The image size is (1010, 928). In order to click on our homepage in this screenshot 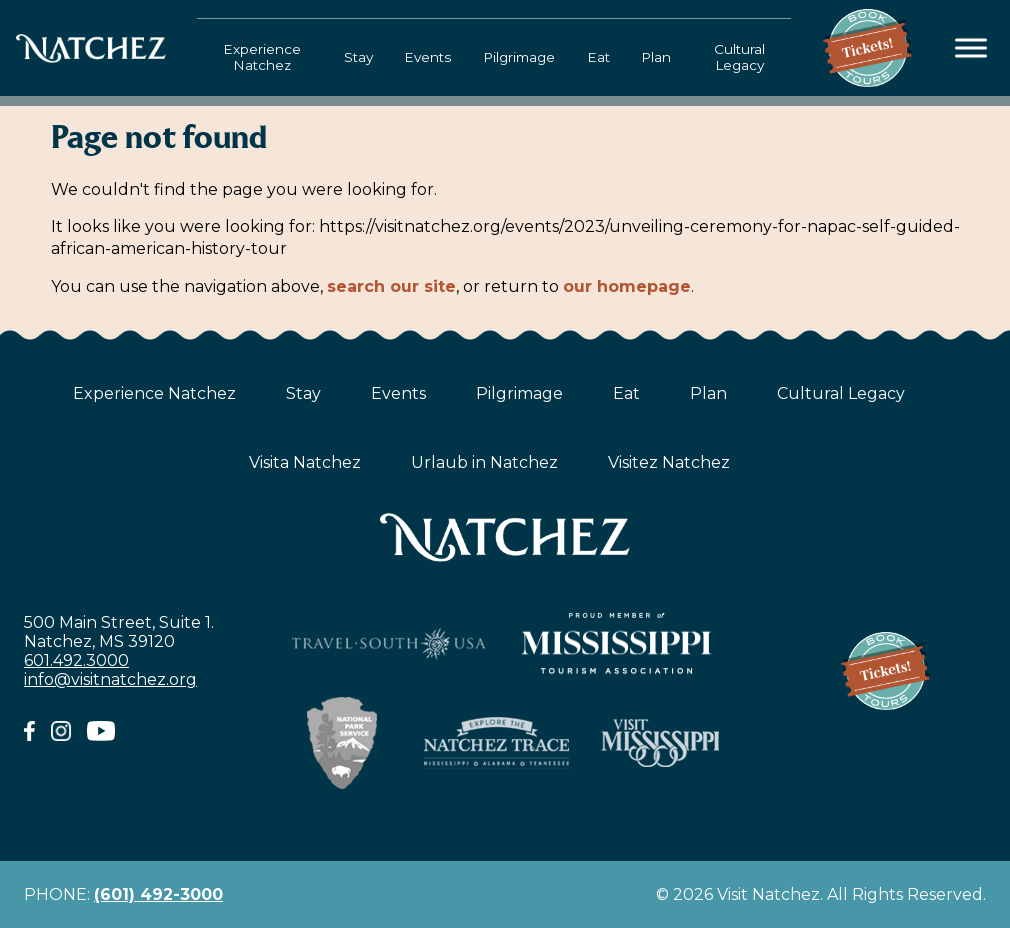, I will do `click(627, 286)`.